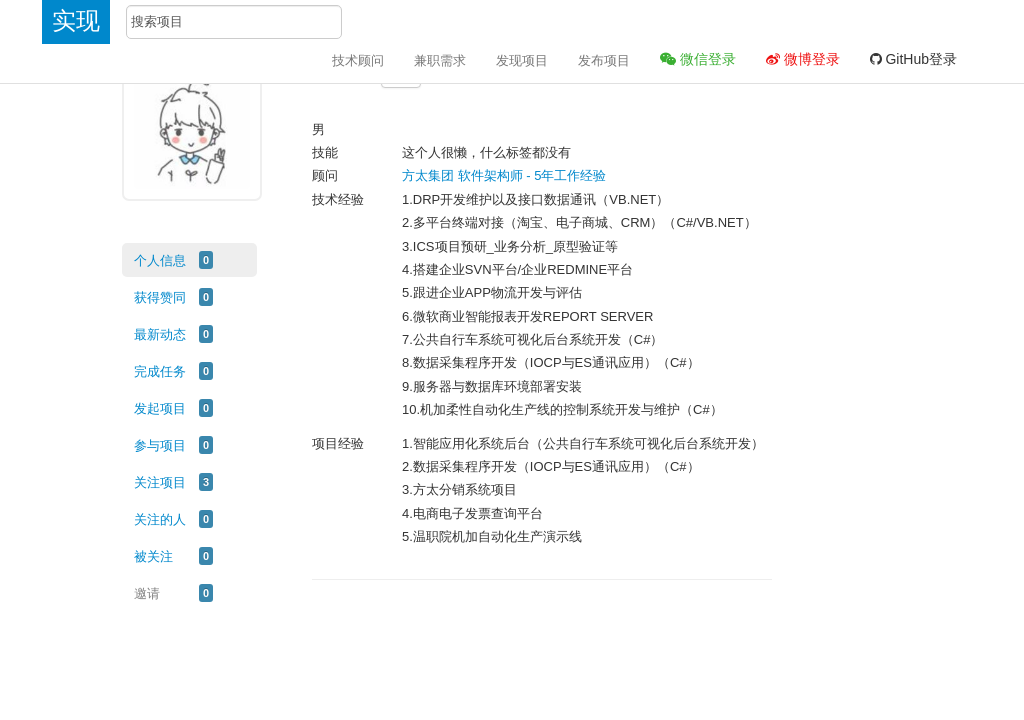 The image size is (1024, 720). What do you see at coordinates (160, 408) in the screenshot?
I see `发起项目` at bounding box center [160, 408].